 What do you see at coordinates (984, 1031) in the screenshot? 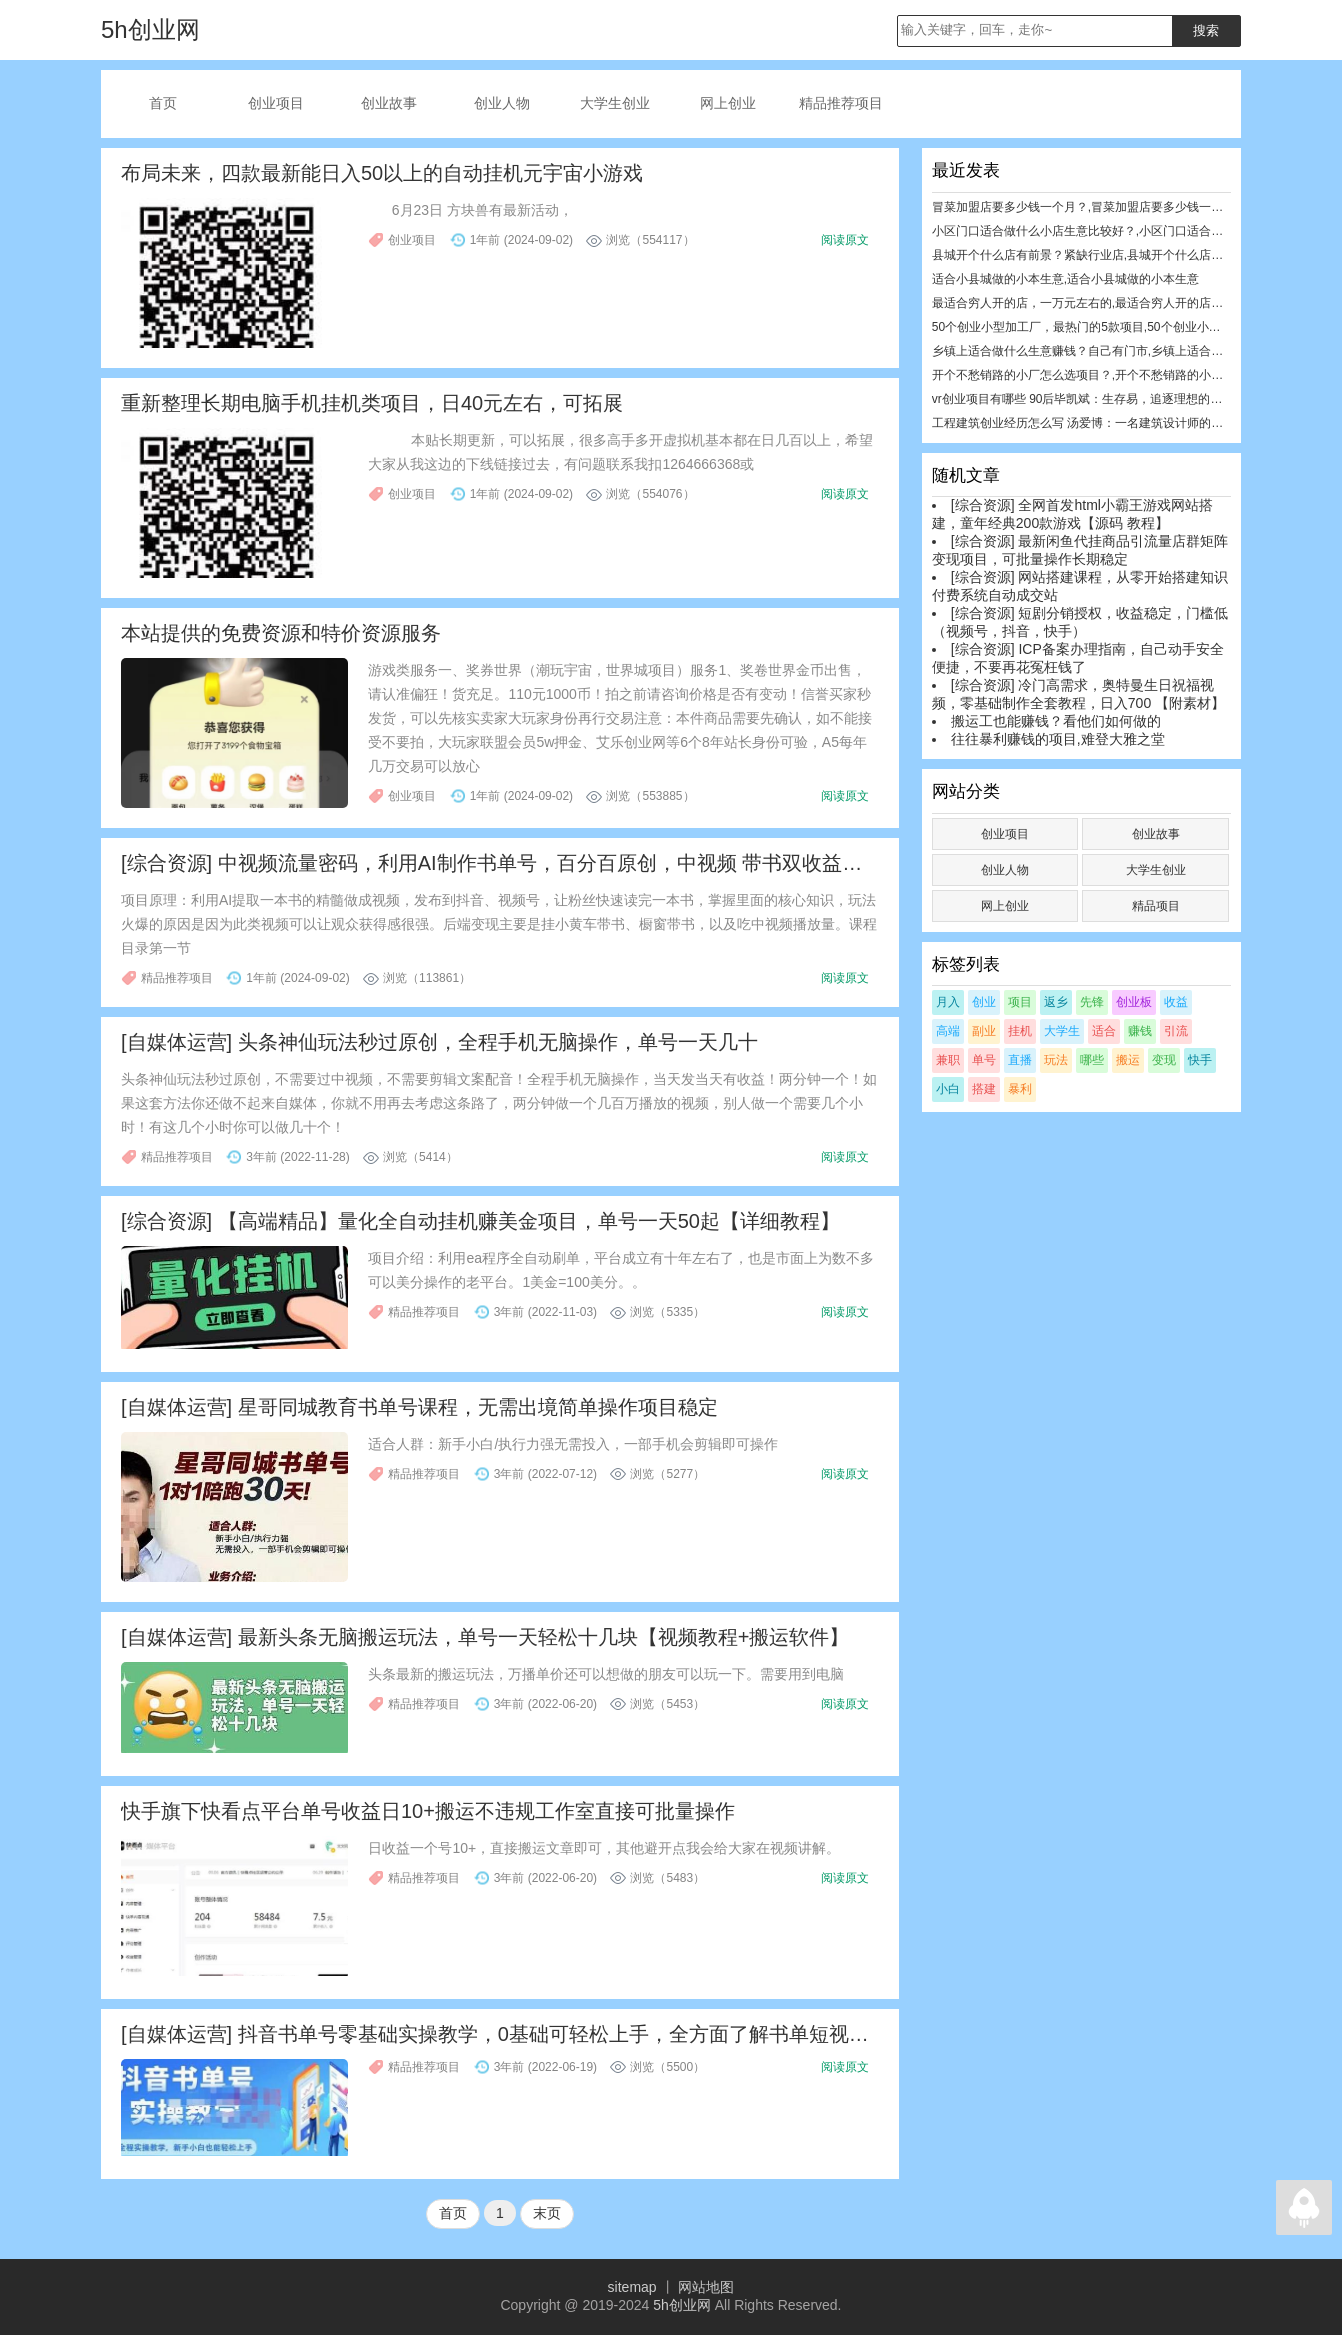
I see `副业` at bounding box center [984, 1031].